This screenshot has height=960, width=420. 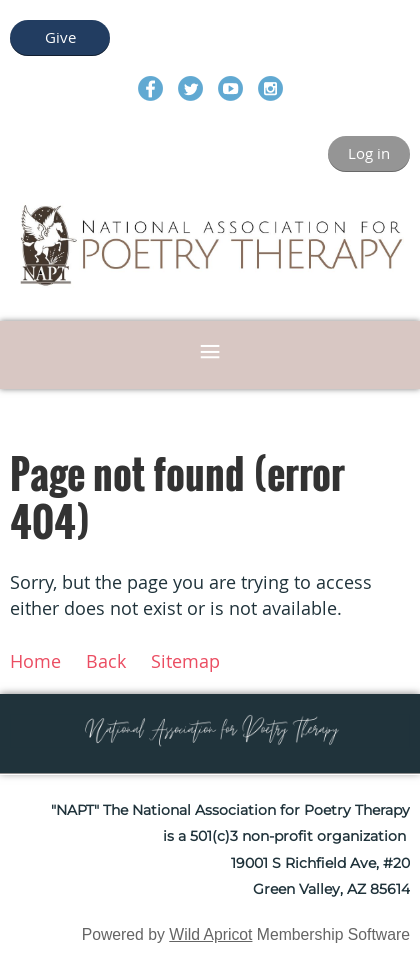 What do you see at coordinates (35, 661) in the screenshot?
I see `Home` at bounding box center [35, 661].